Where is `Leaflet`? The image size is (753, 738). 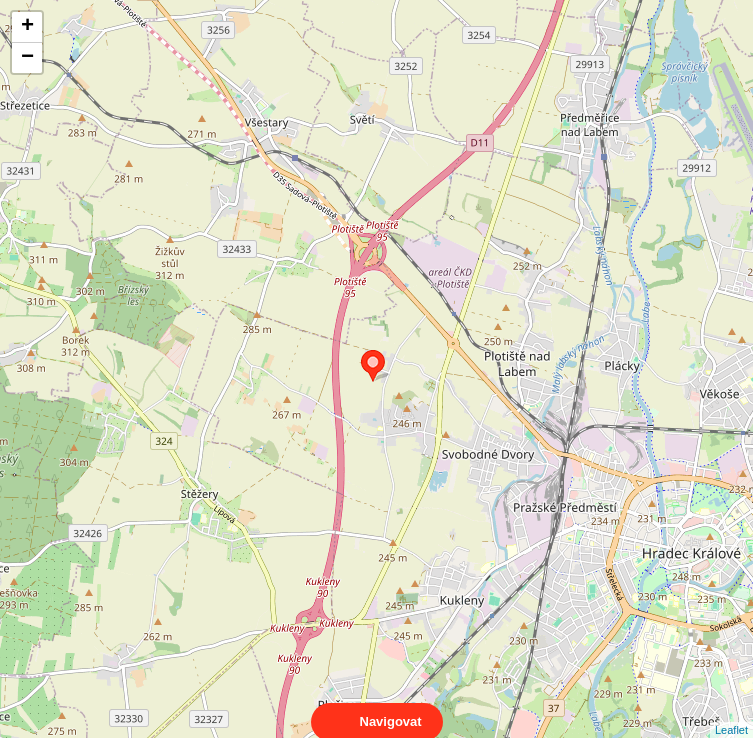 Leaflet is located at coordinates (731, 712).